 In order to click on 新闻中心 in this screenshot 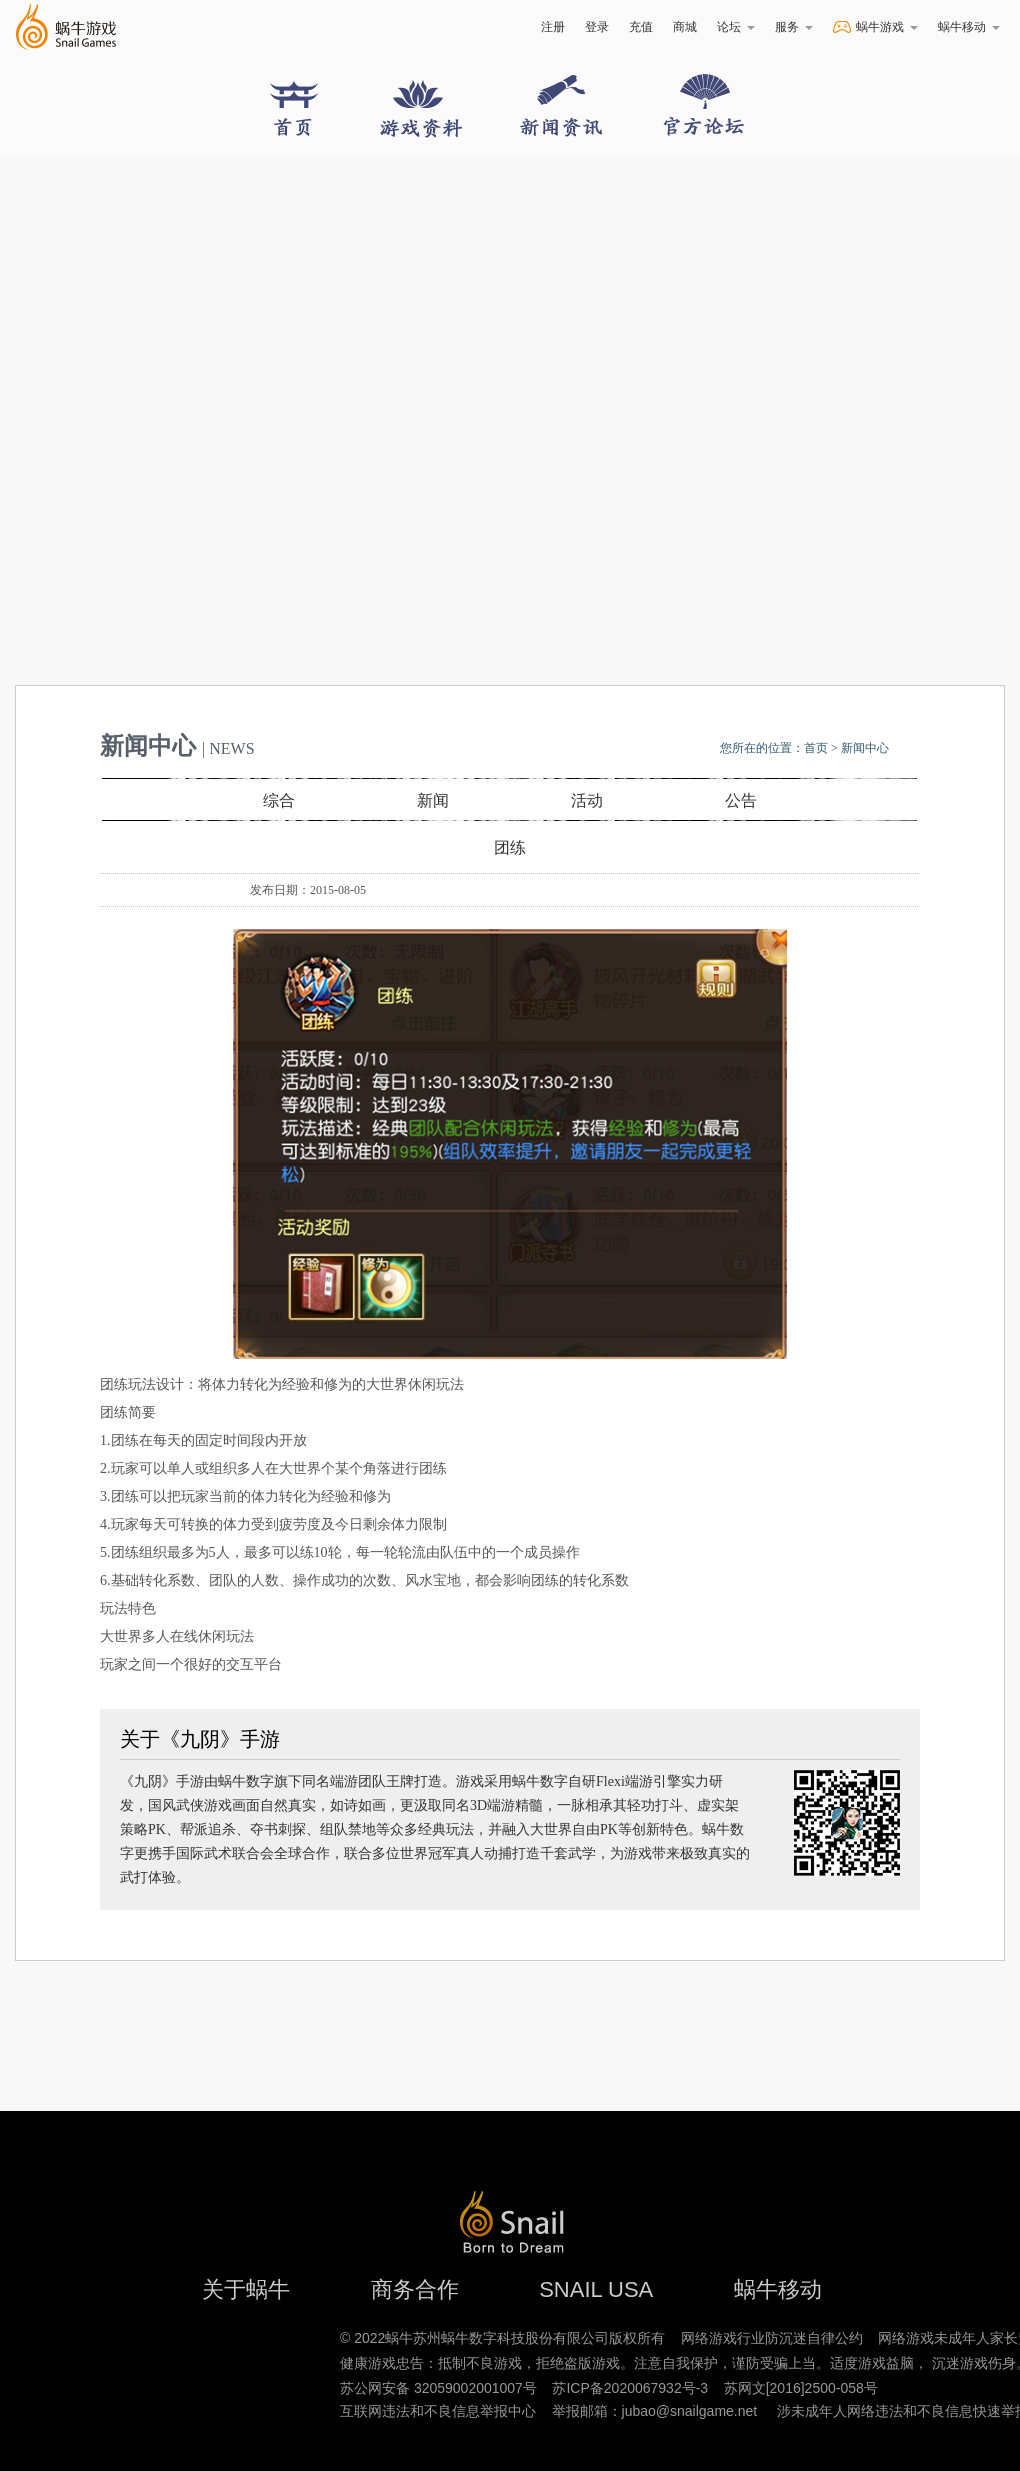, I will do `click(865, 748)`.